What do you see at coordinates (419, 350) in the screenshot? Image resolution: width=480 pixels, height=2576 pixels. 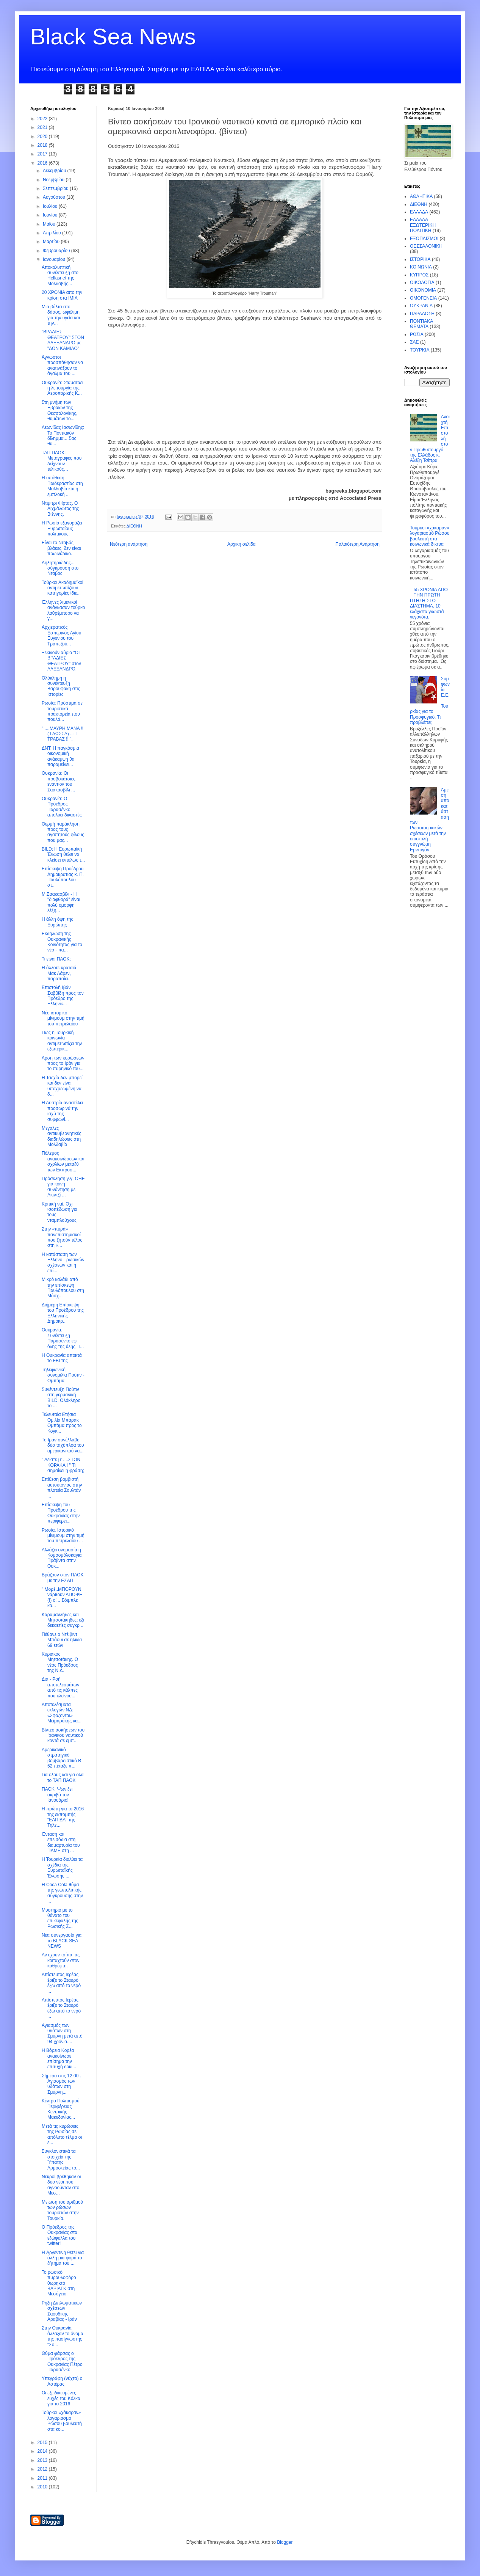 I see `ΤΟΥΡΚΙΑ` at bounding box center [419, 350].